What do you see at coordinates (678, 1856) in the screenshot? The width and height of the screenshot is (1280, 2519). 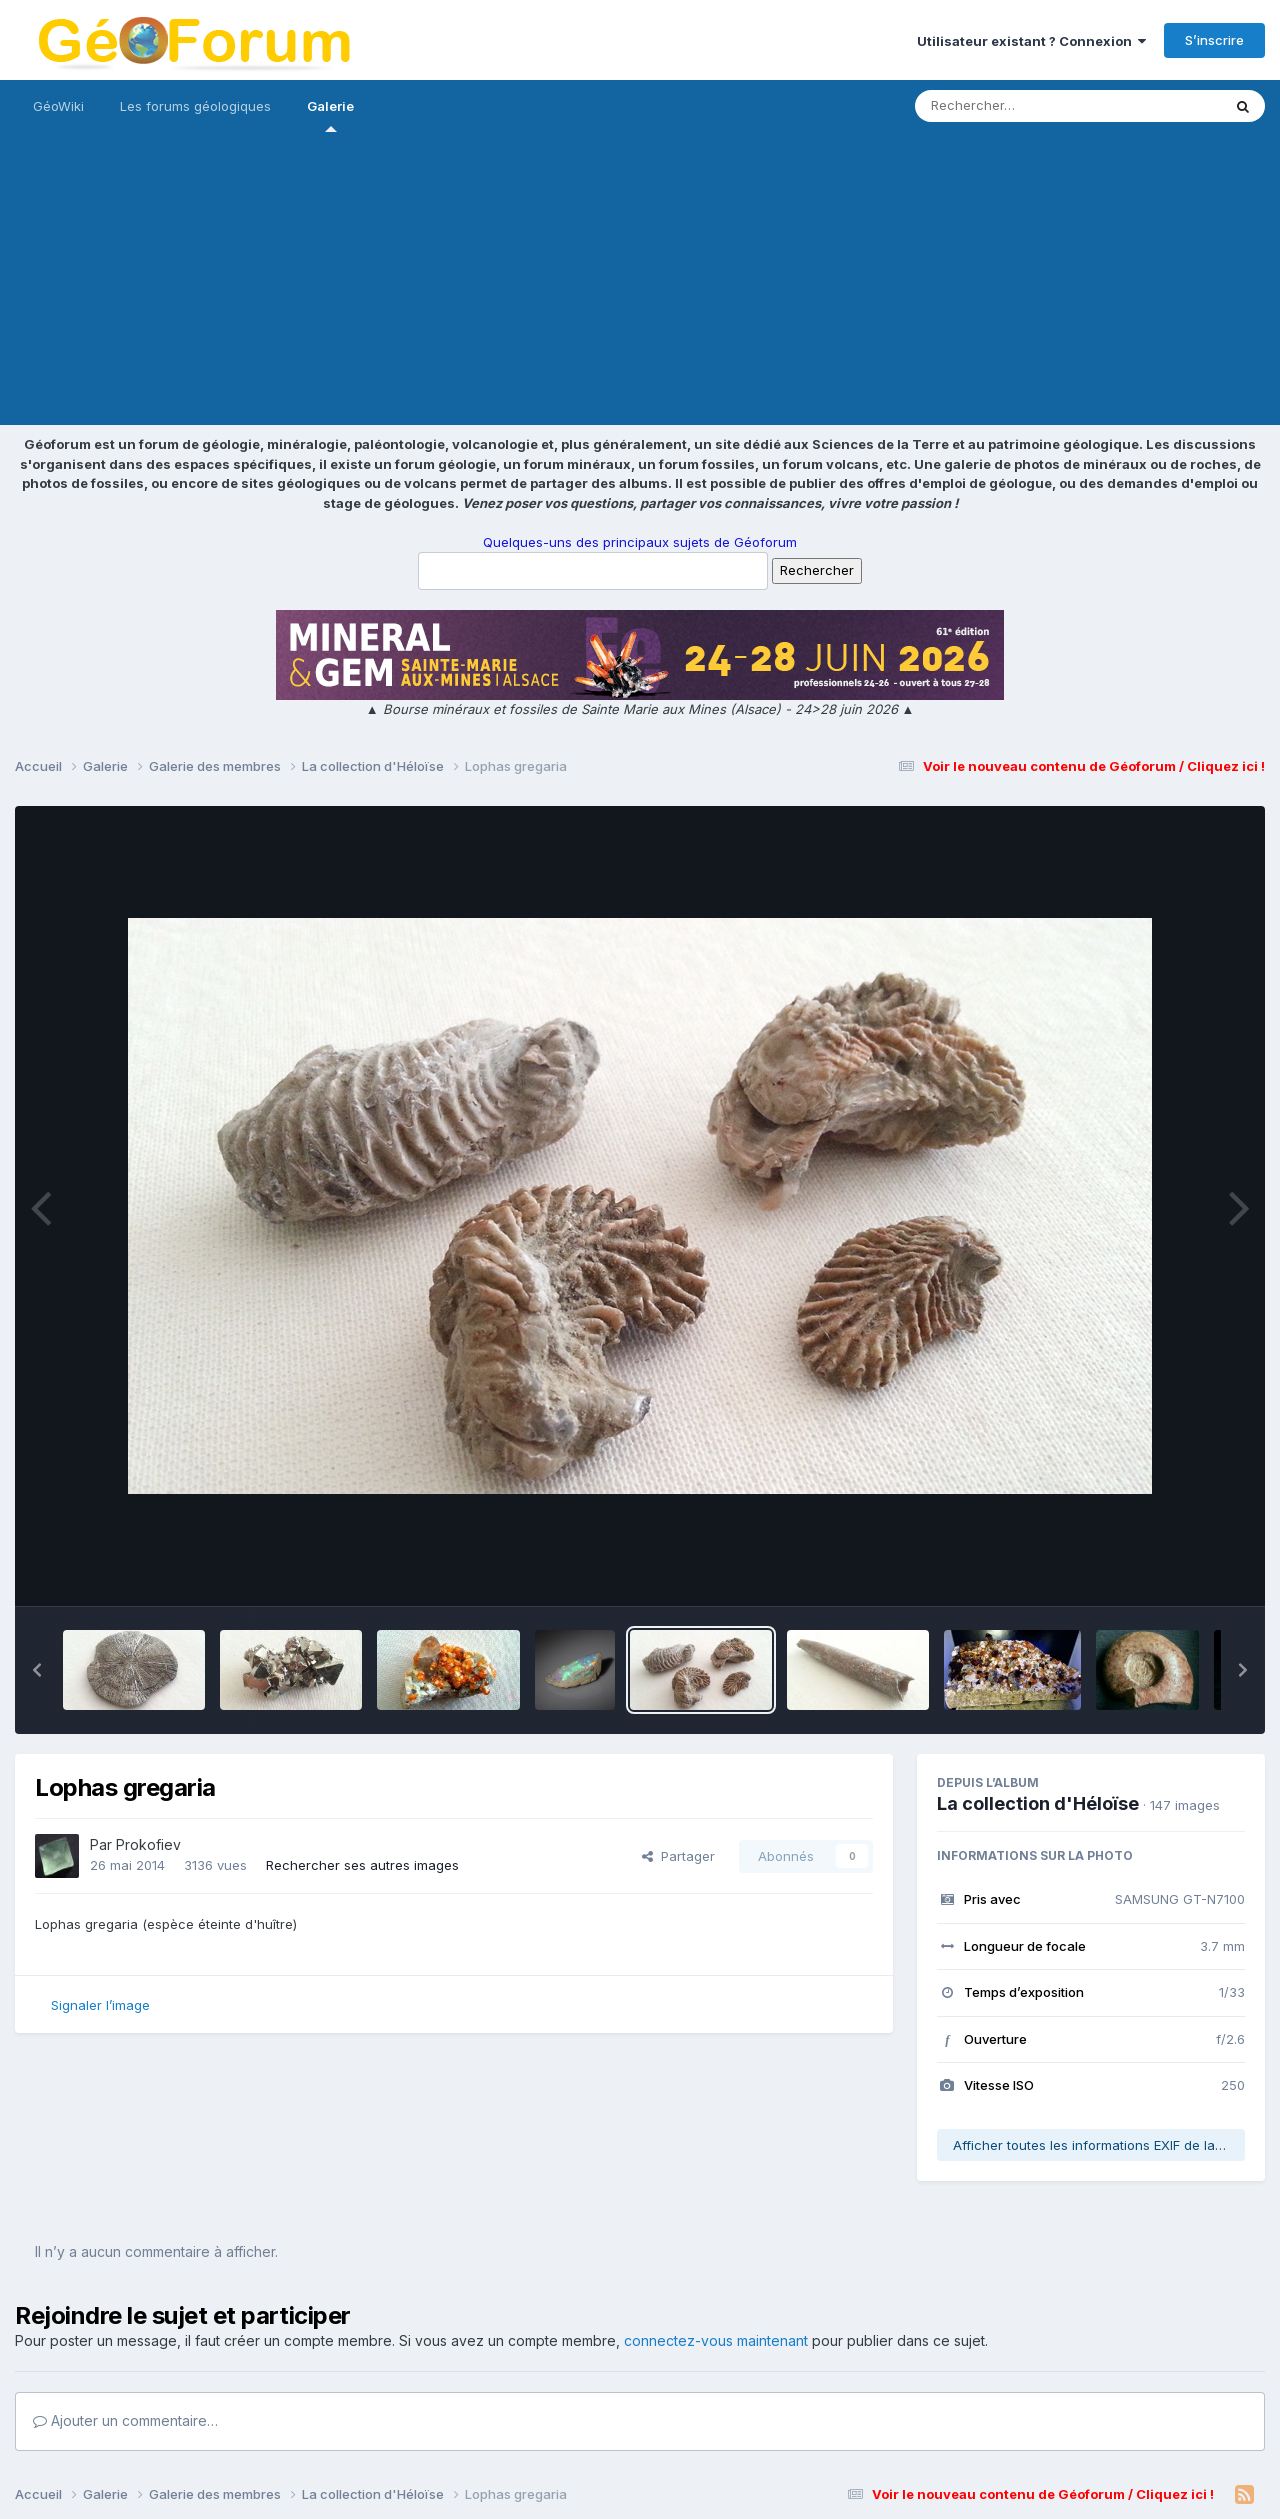 I see `Partager` at bounding box center [678, 1856].